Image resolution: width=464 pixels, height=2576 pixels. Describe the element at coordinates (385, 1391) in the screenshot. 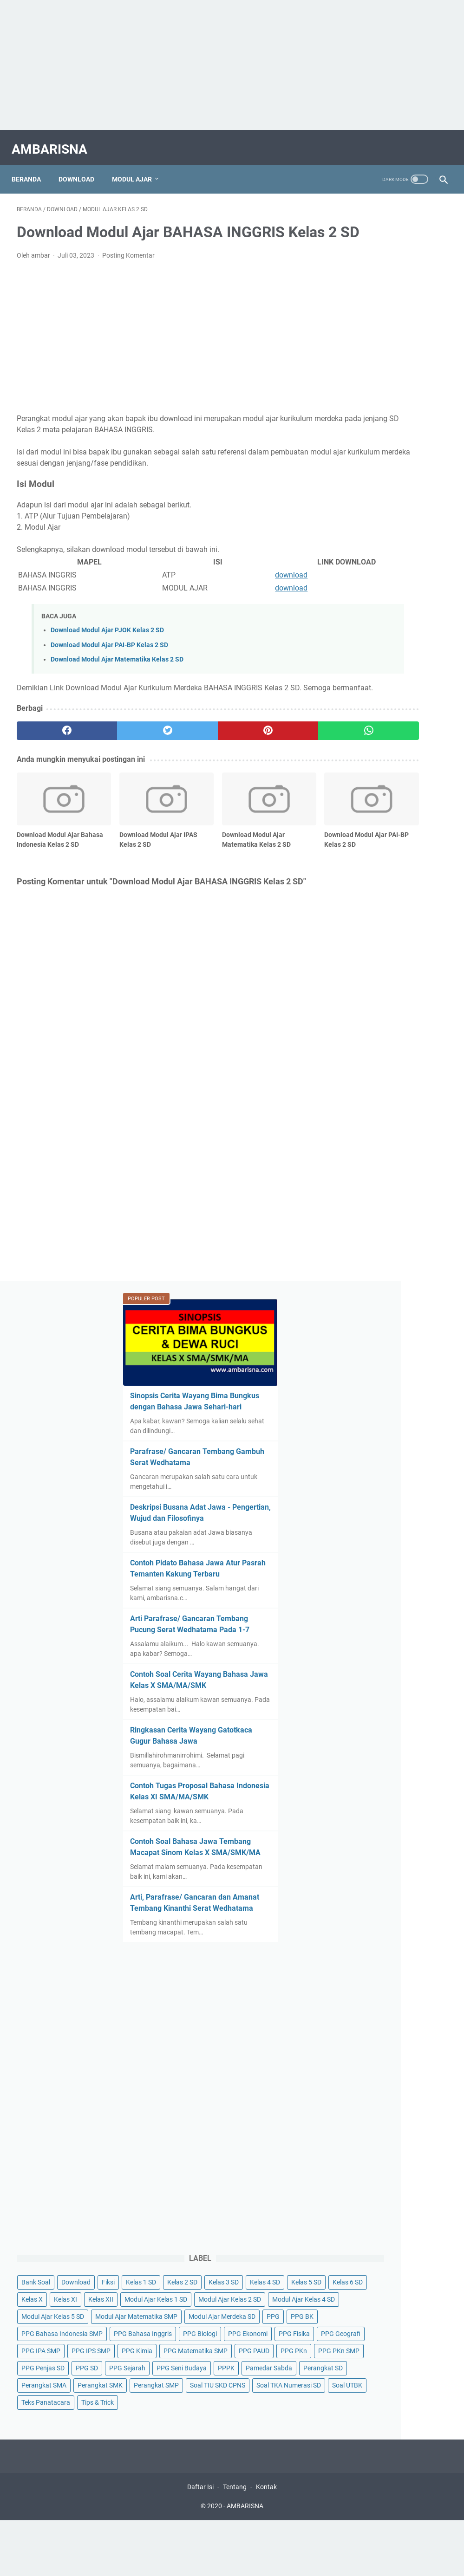

I see `Kelas XI` at that location.